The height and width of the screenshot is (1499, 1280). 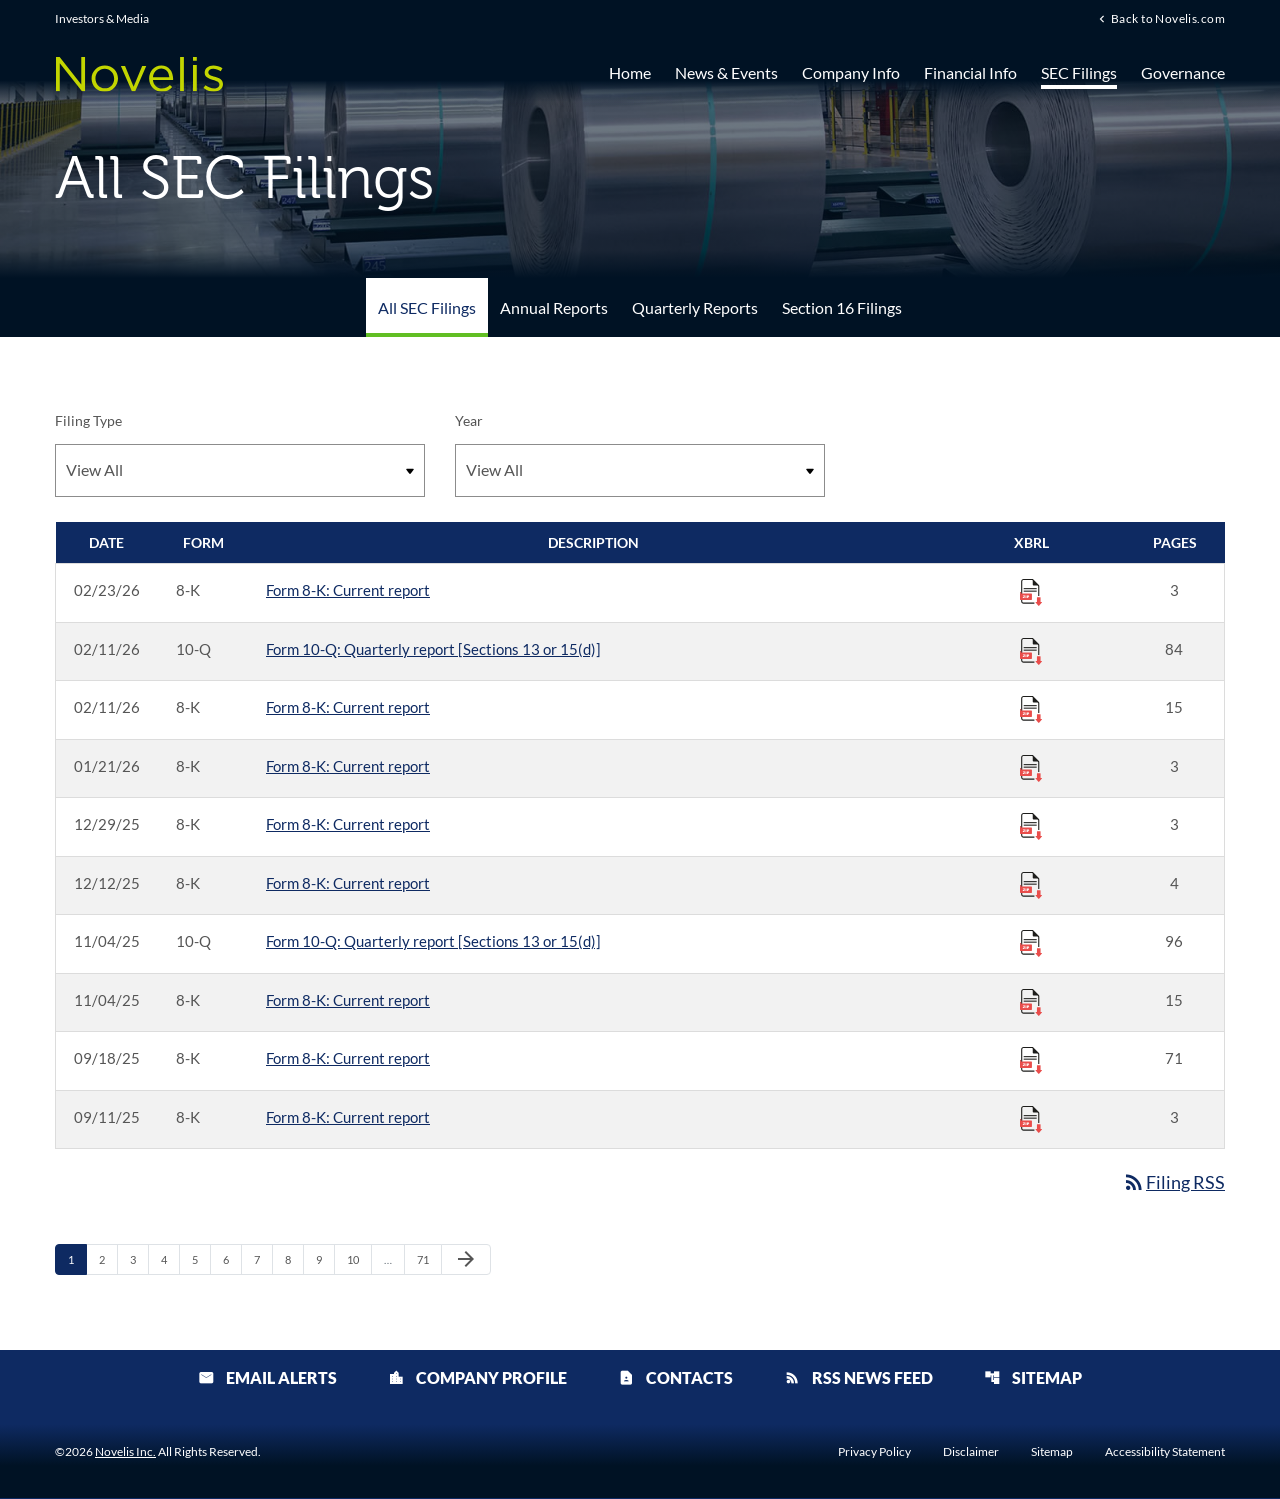 What do you see at coordinates (1031, 767) in the screenshot?
I see `[Download Raw XBRL Files published 01/21/26]` at bounding box center [1031, 767].